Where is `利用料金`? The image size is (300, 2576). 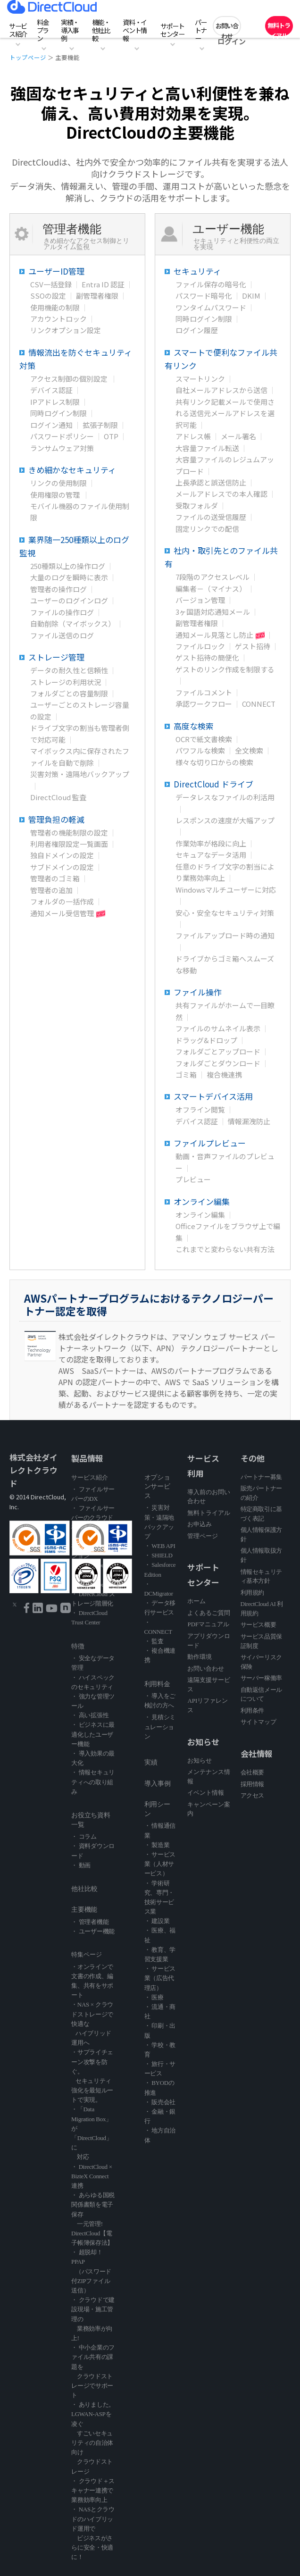
利用料金 is located at coordinates (157, 1684).